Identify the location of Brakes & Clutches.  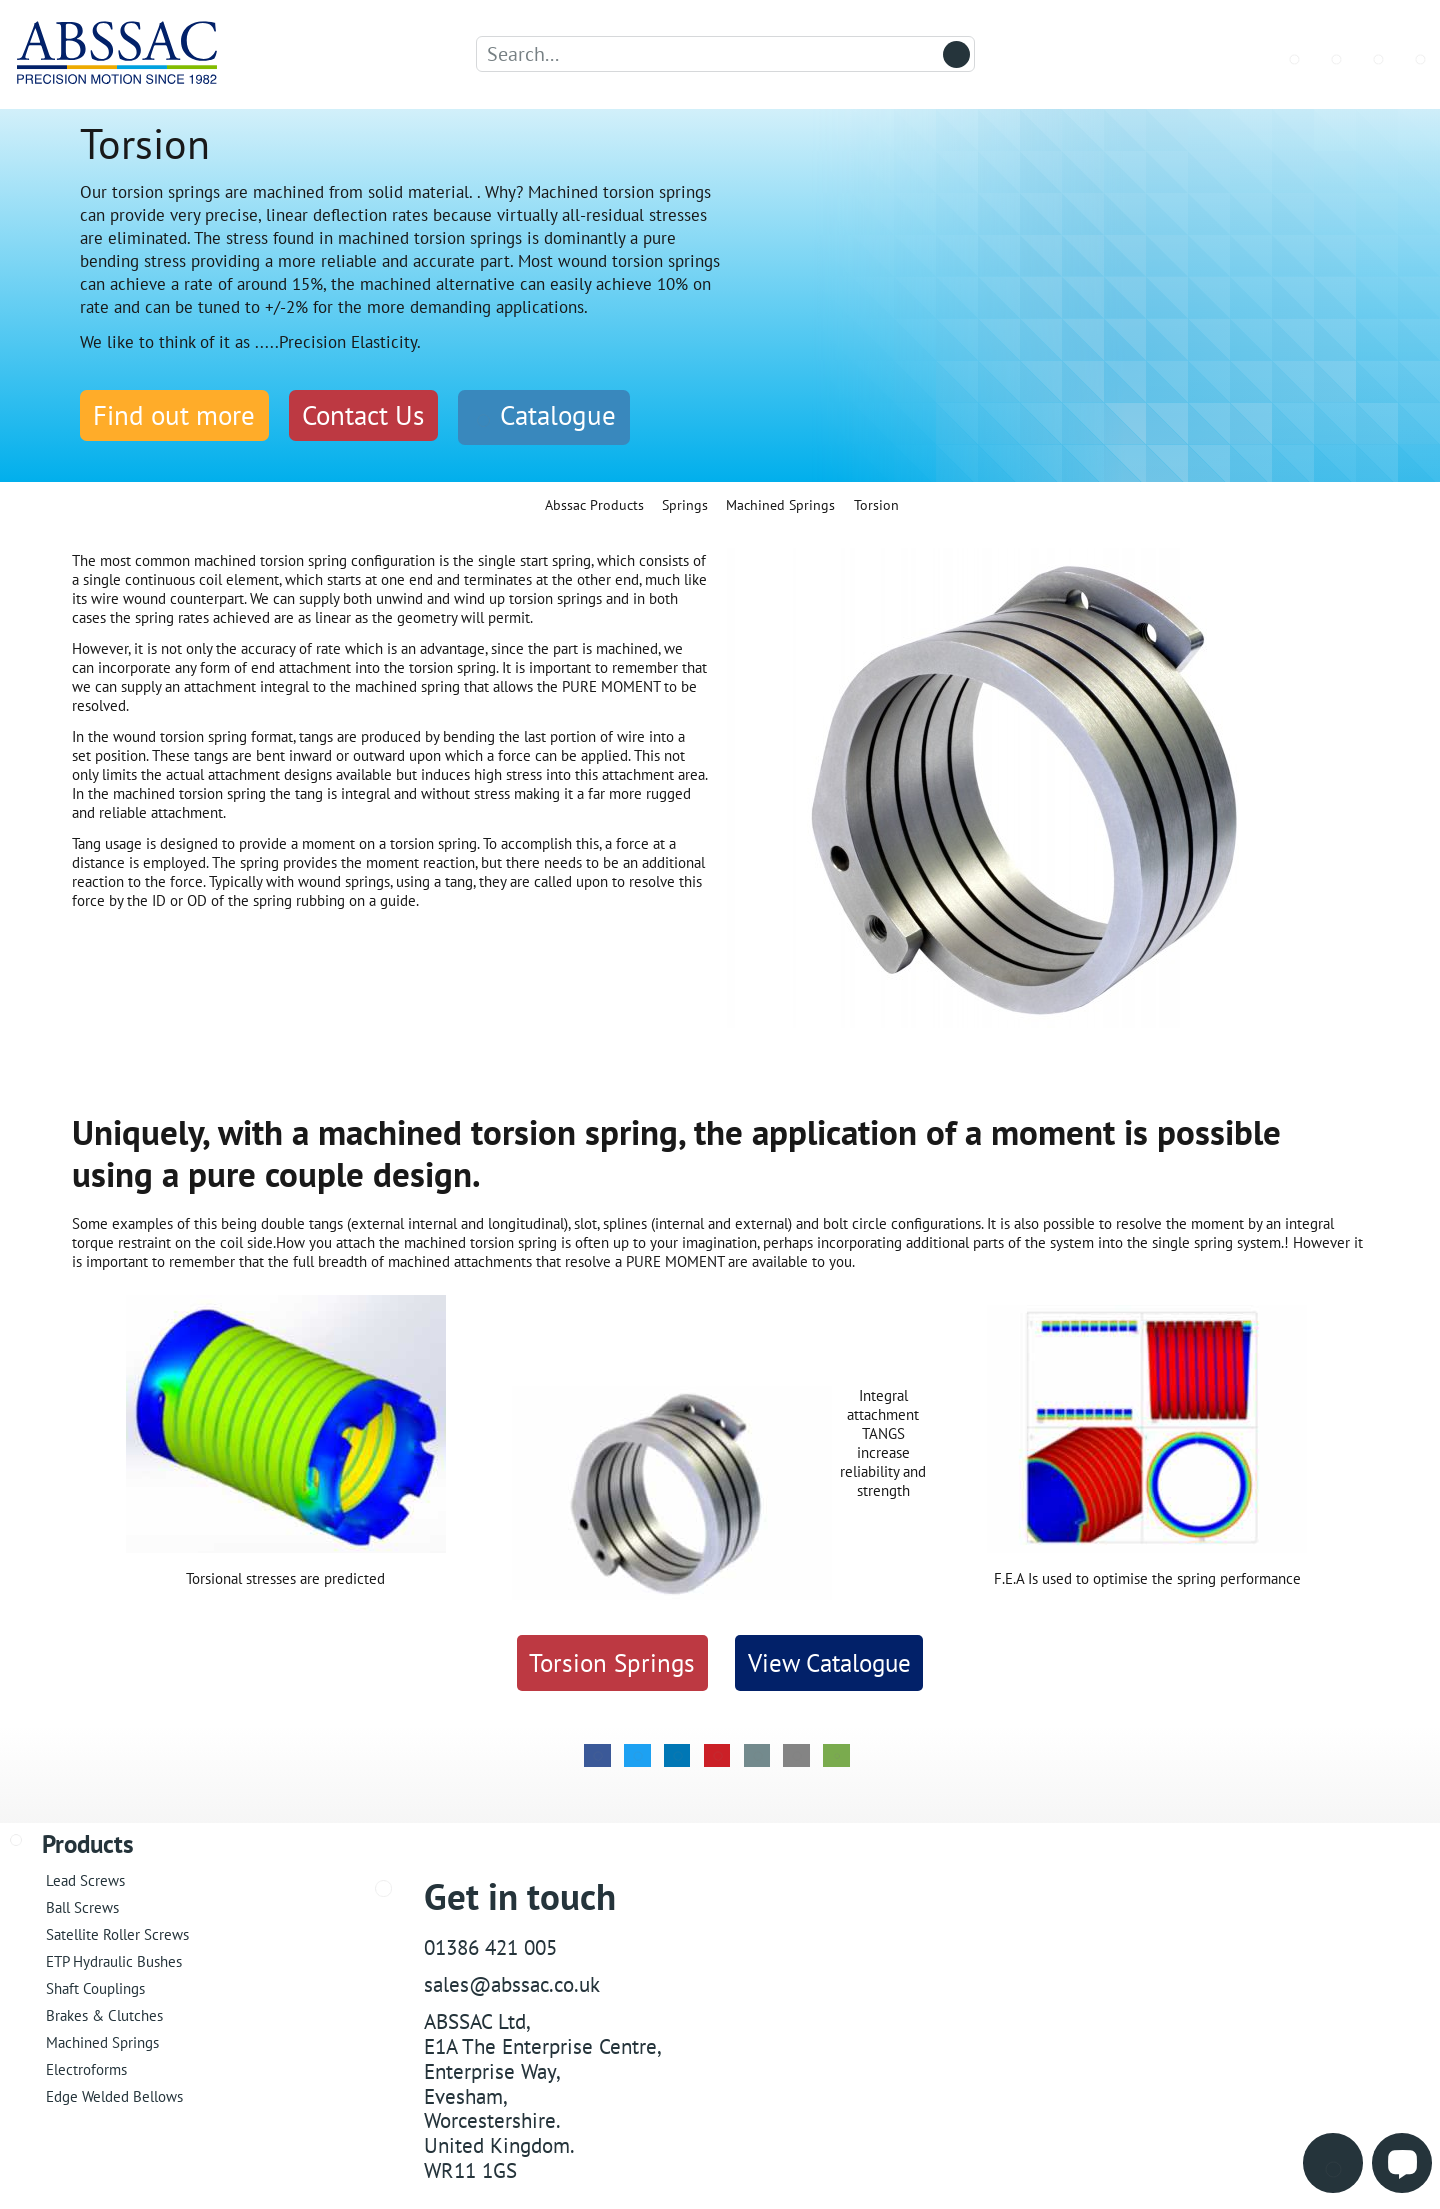
(104, 2012).